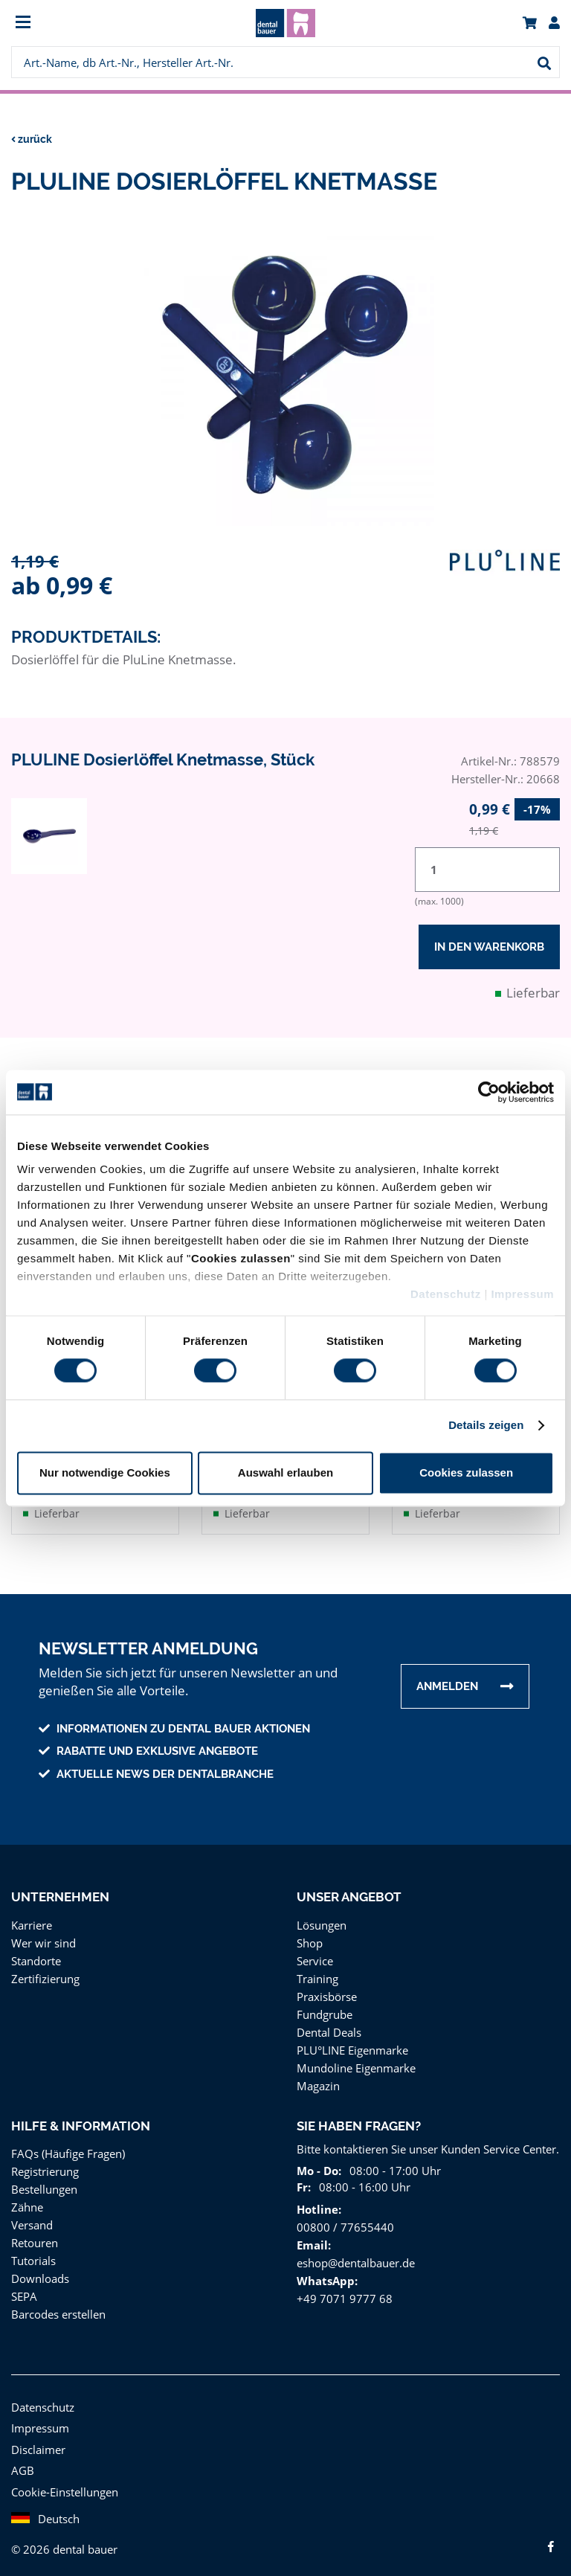  What do you see at coordinates (32, 2255) in the screenshot?
I see `Tutorials` at bounding box center [32, 2255].